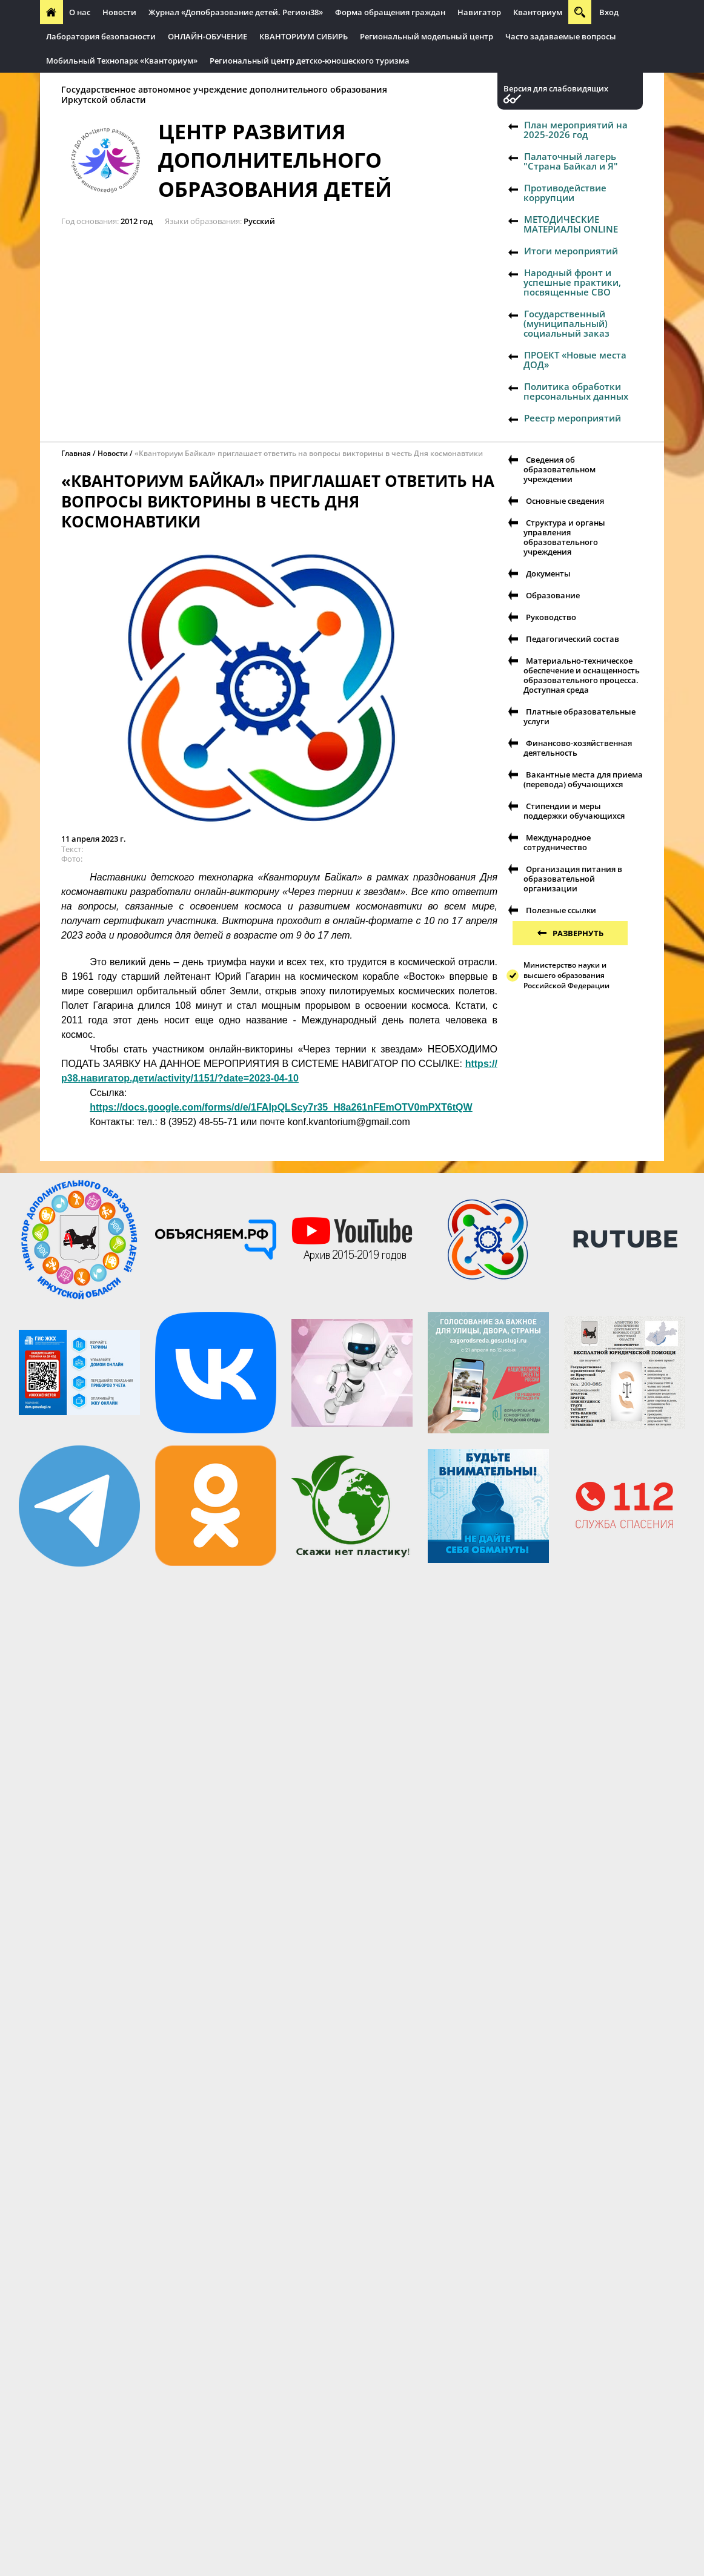 Image resolution: width=704 pixels, height=2576 pixels. What do you see at coordinates (575, 391) in the screenshot?
I see `Политика обработки персональных данных` at bounding box center [575, 391].